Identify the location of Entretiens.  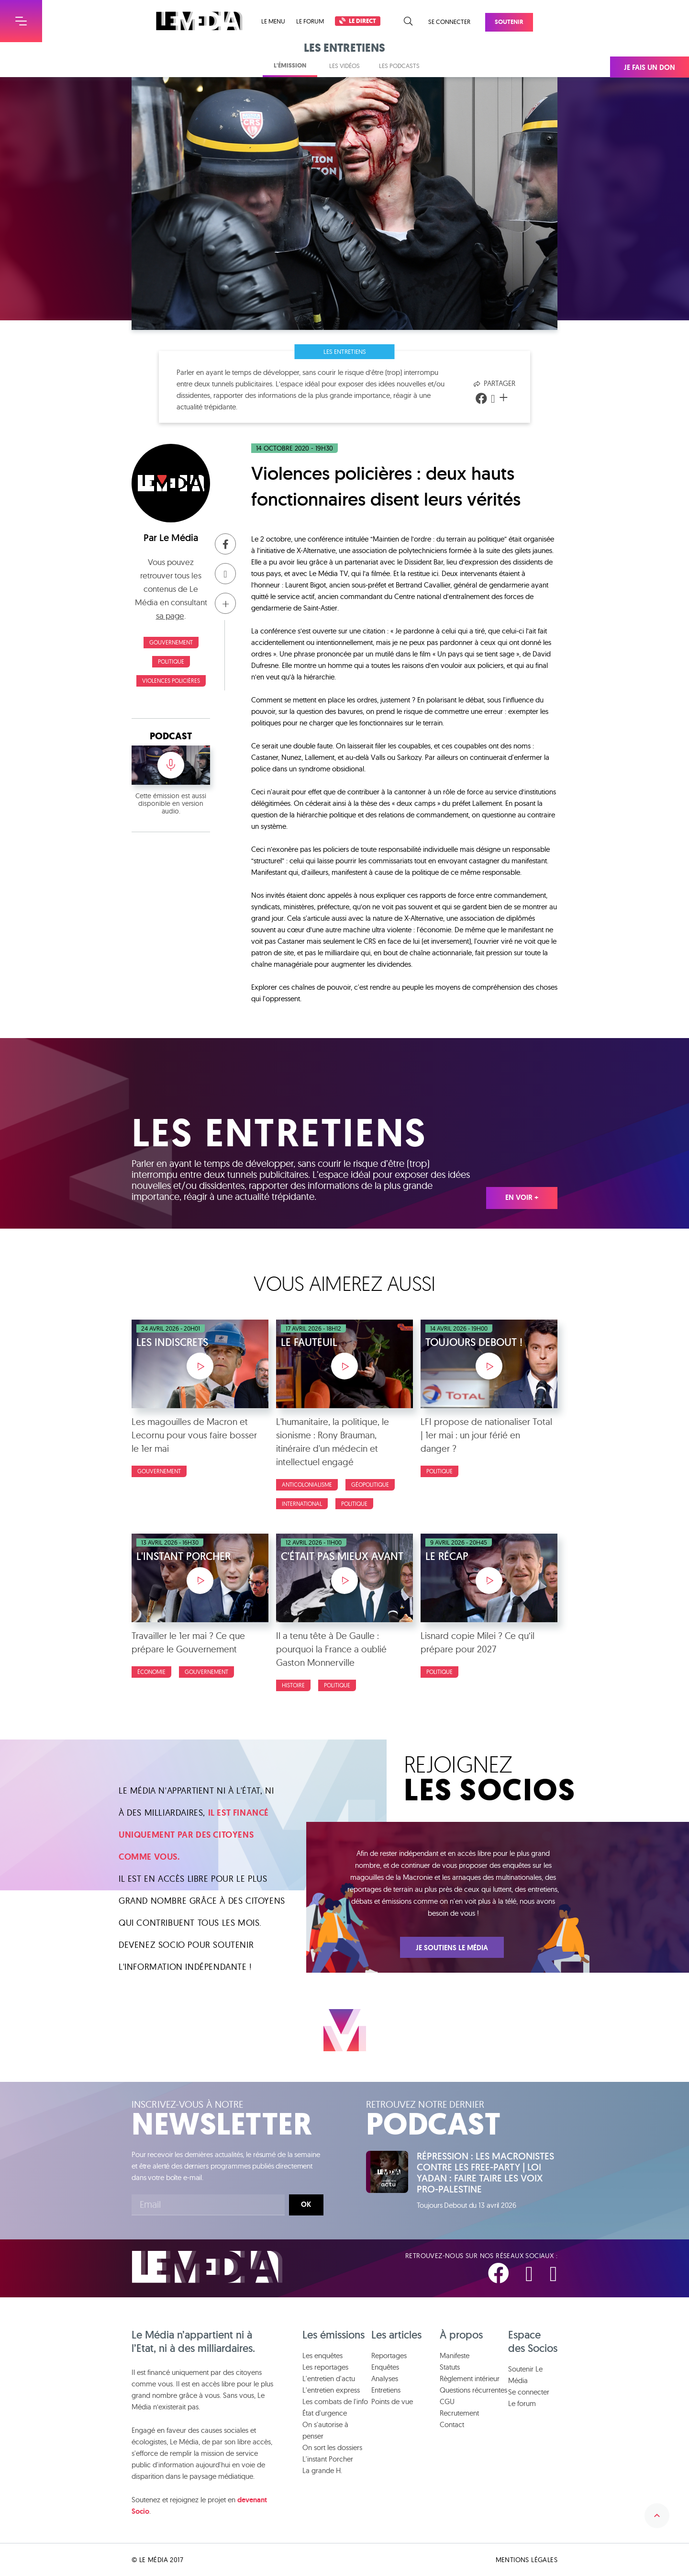
(385, 2390).